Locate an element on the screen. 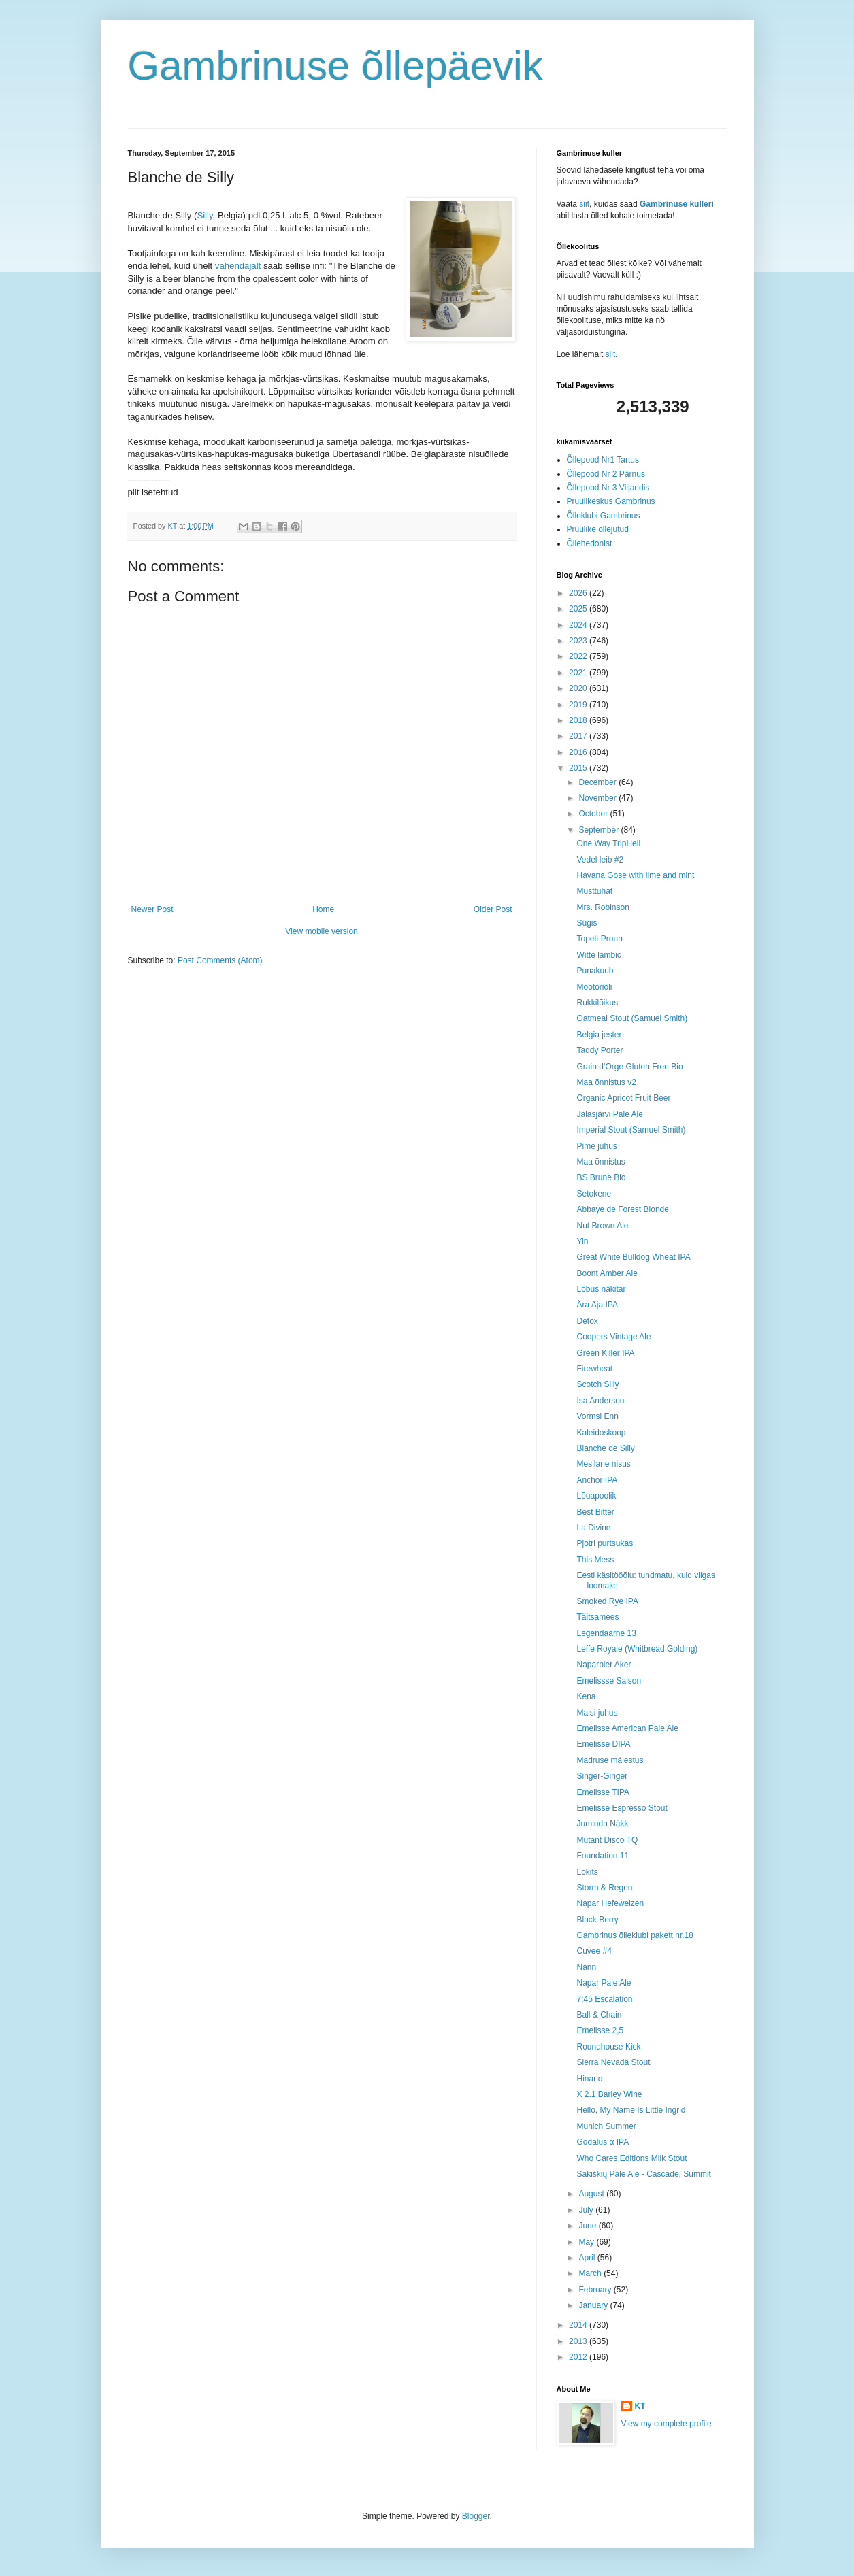 Image resolution: width=854 pixels, height=2576 pixels. April is located at coordinates (587, 2257).